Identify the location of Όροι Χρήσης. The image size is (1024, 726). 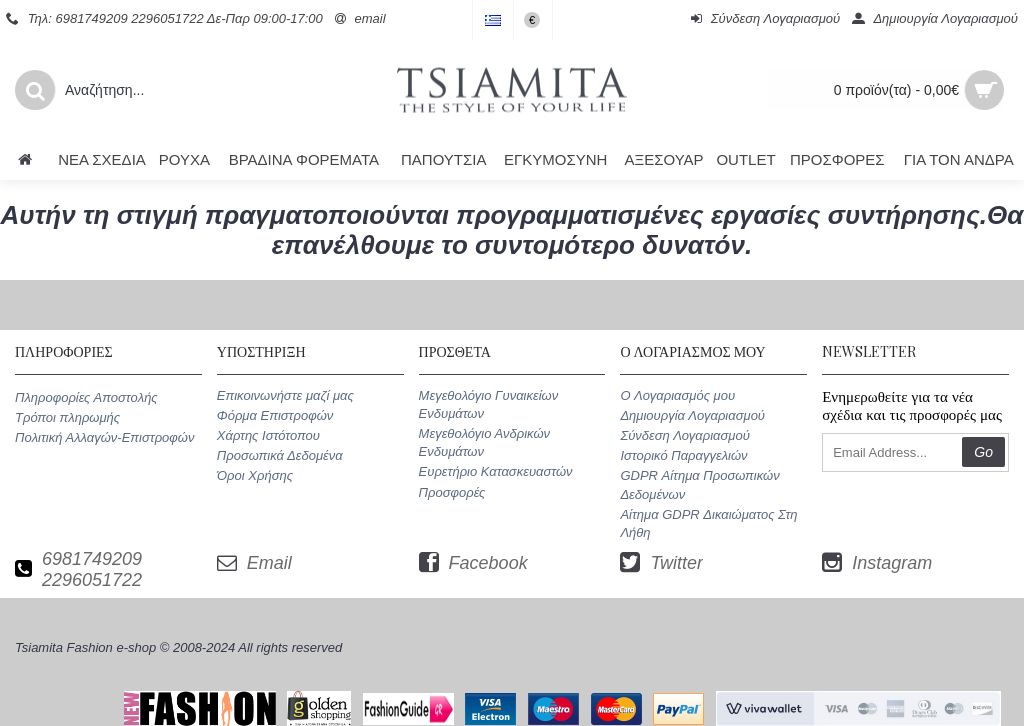
(255, 475).